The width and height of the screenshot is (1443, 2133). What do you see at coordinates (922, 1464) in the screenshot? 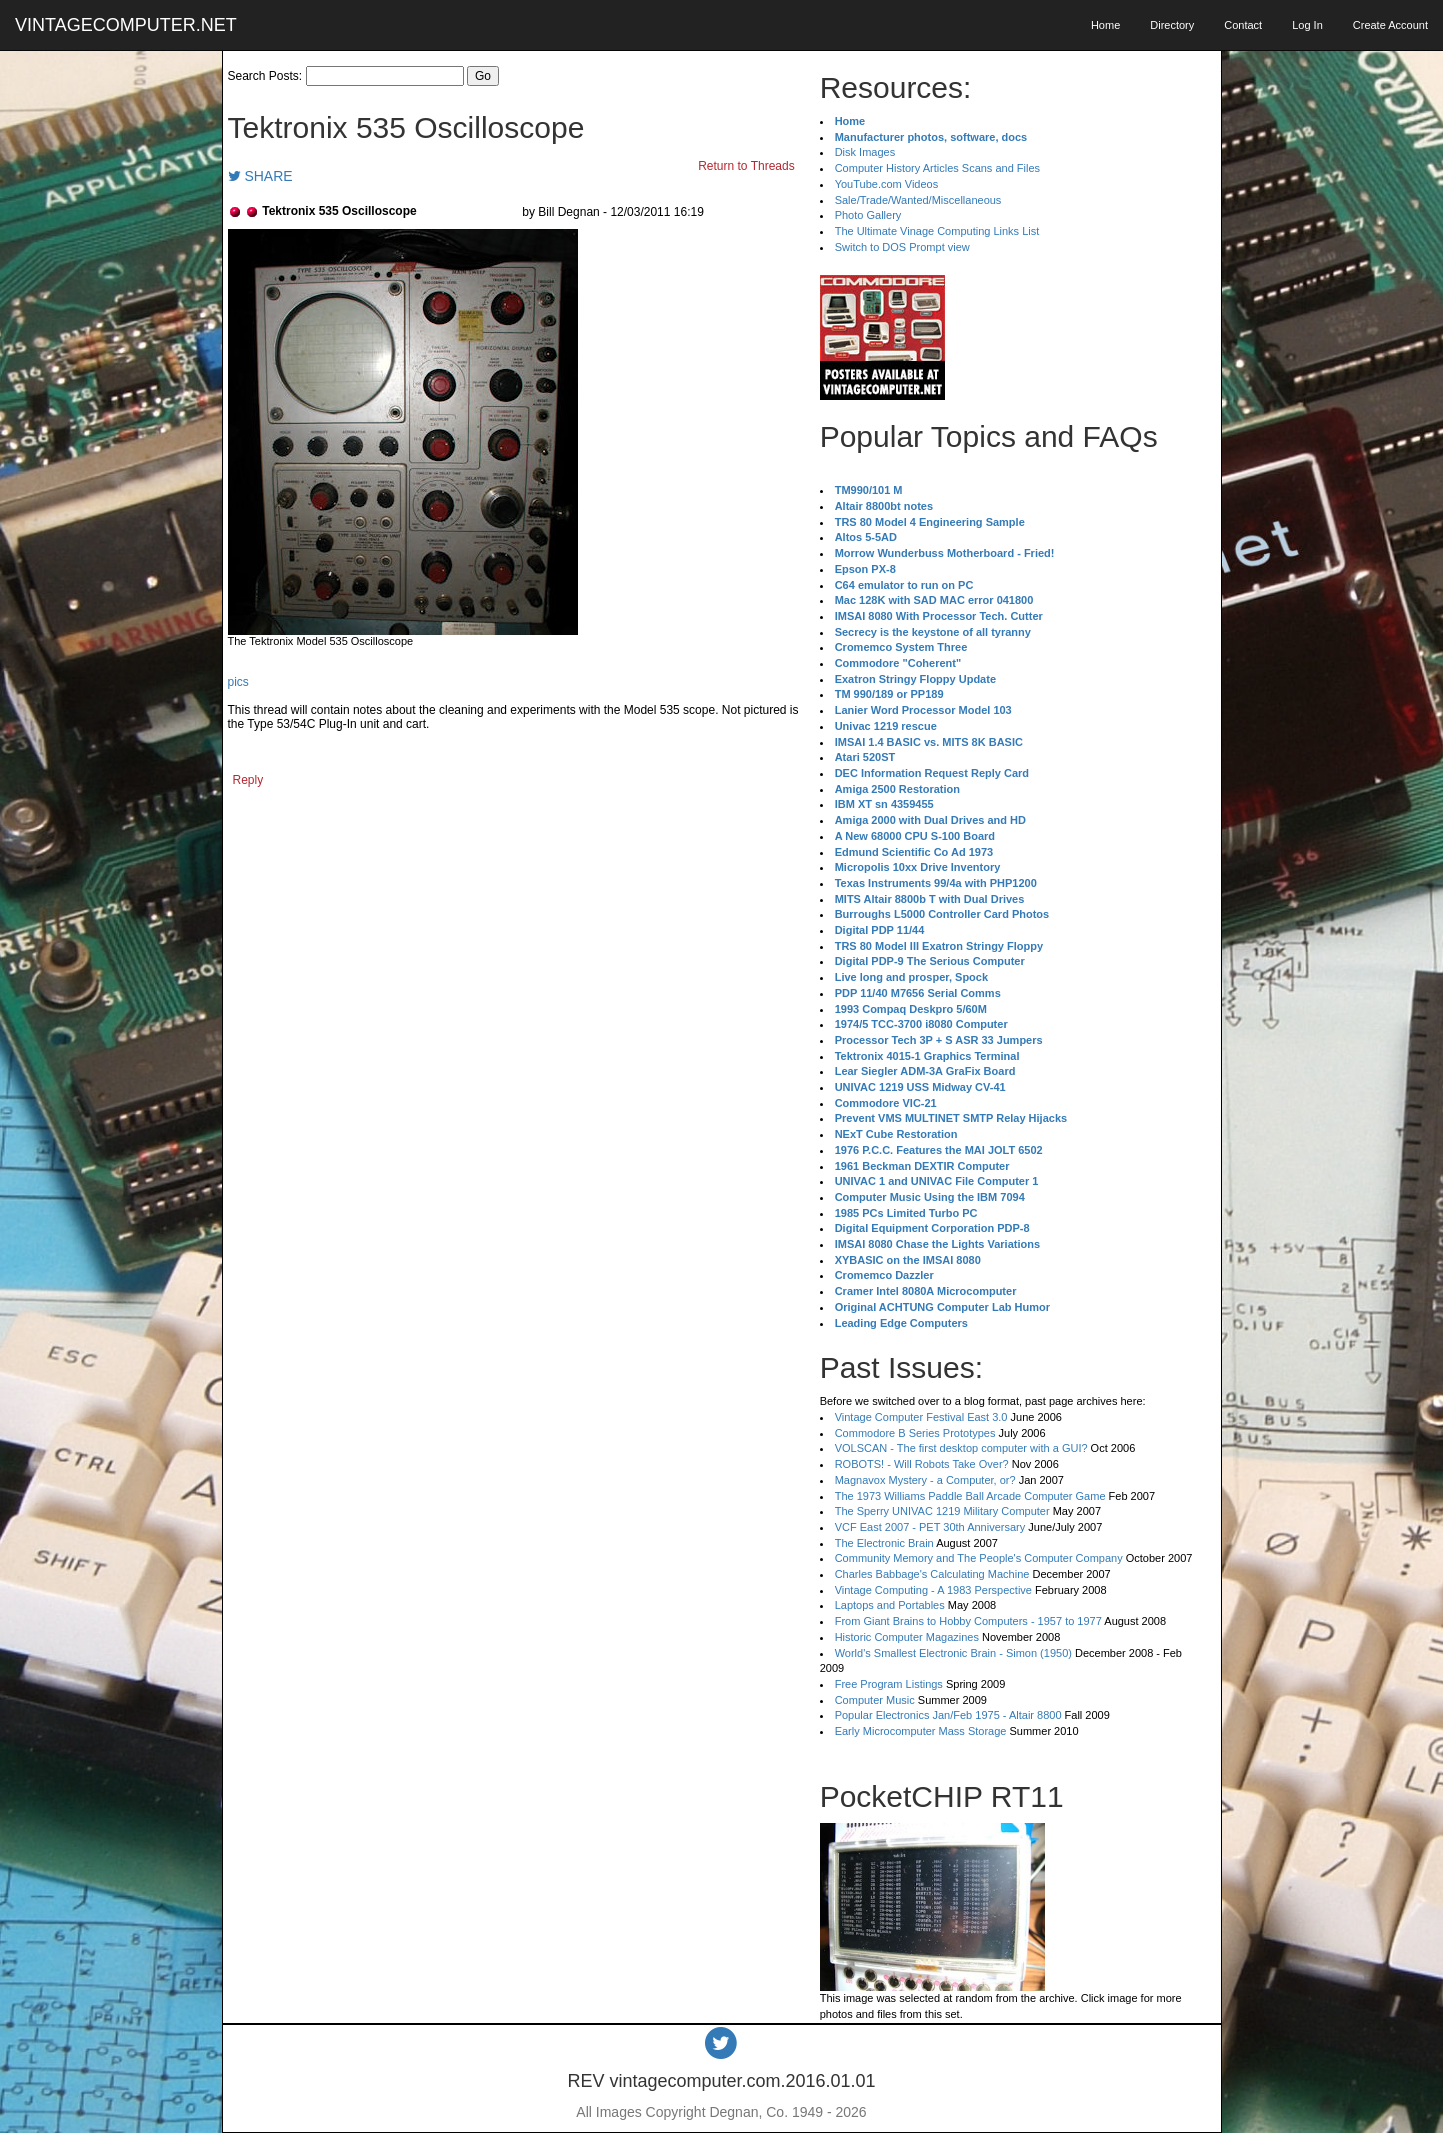
I see `ROBOTS! - Will Robots Take Over?` at bounding box center [922, 1464].